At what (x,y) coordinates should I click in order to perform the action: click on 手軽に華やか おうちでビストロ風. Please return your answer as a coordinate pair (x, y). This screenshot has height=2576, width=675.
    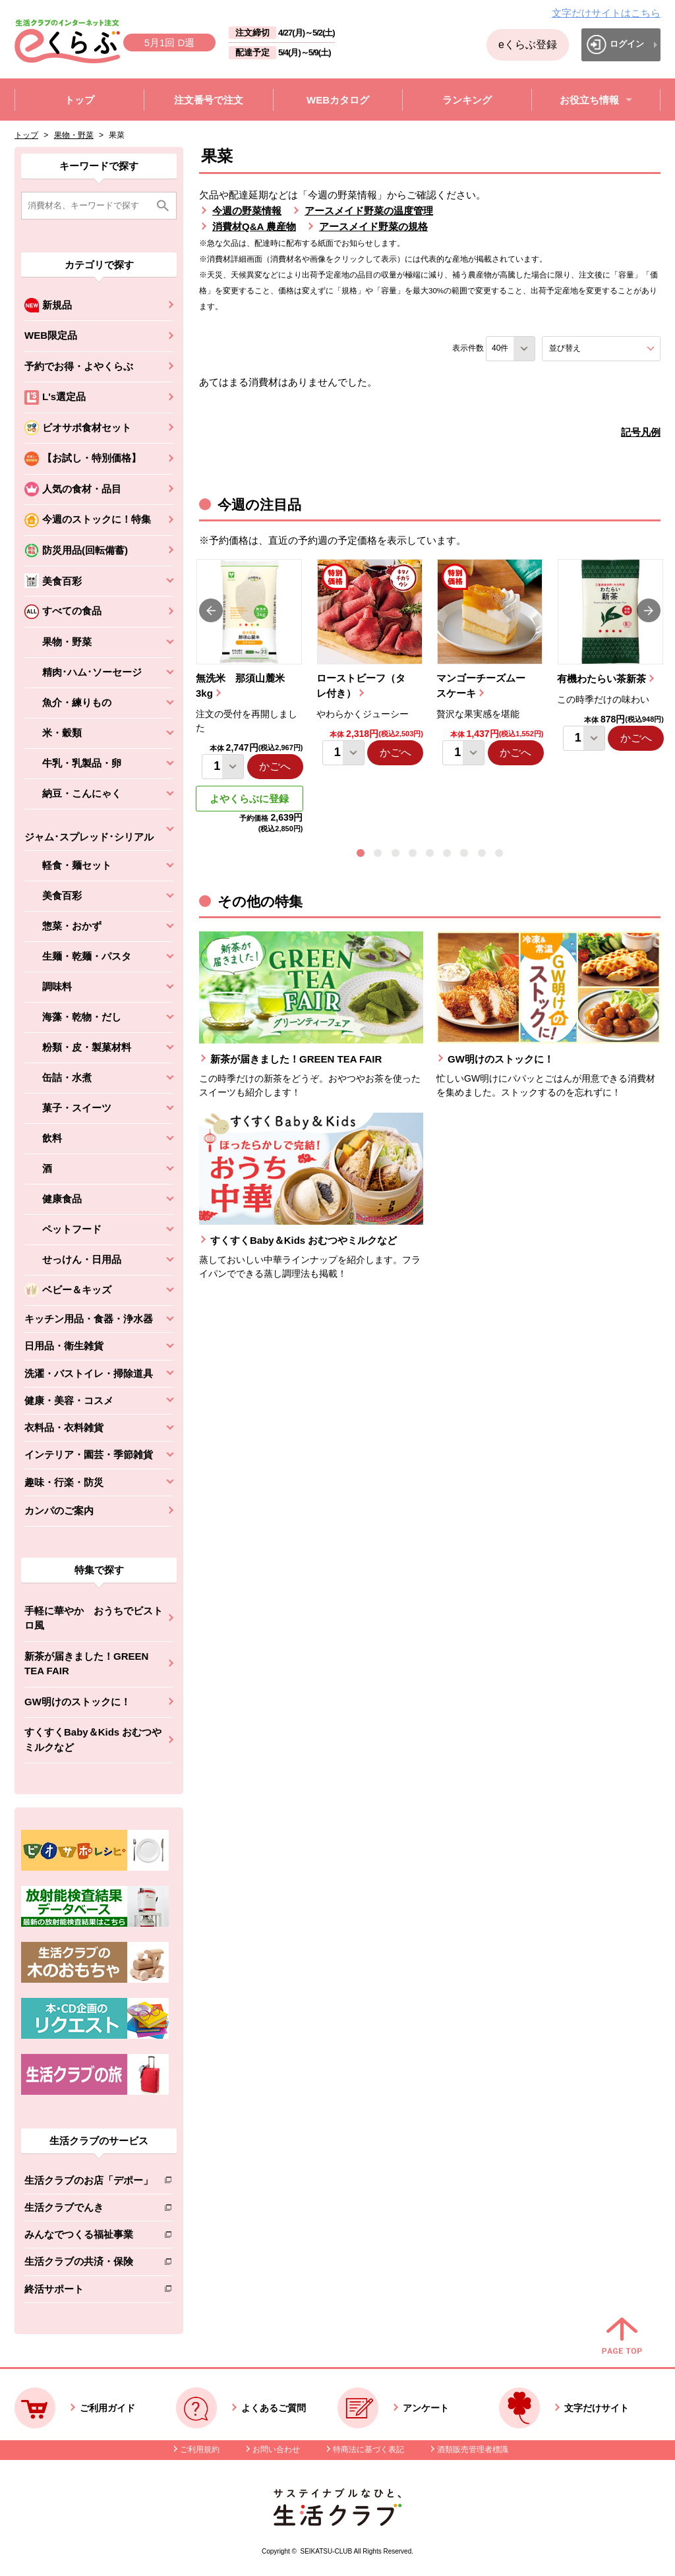
    Looking at the image, I should click on (93, 1618).